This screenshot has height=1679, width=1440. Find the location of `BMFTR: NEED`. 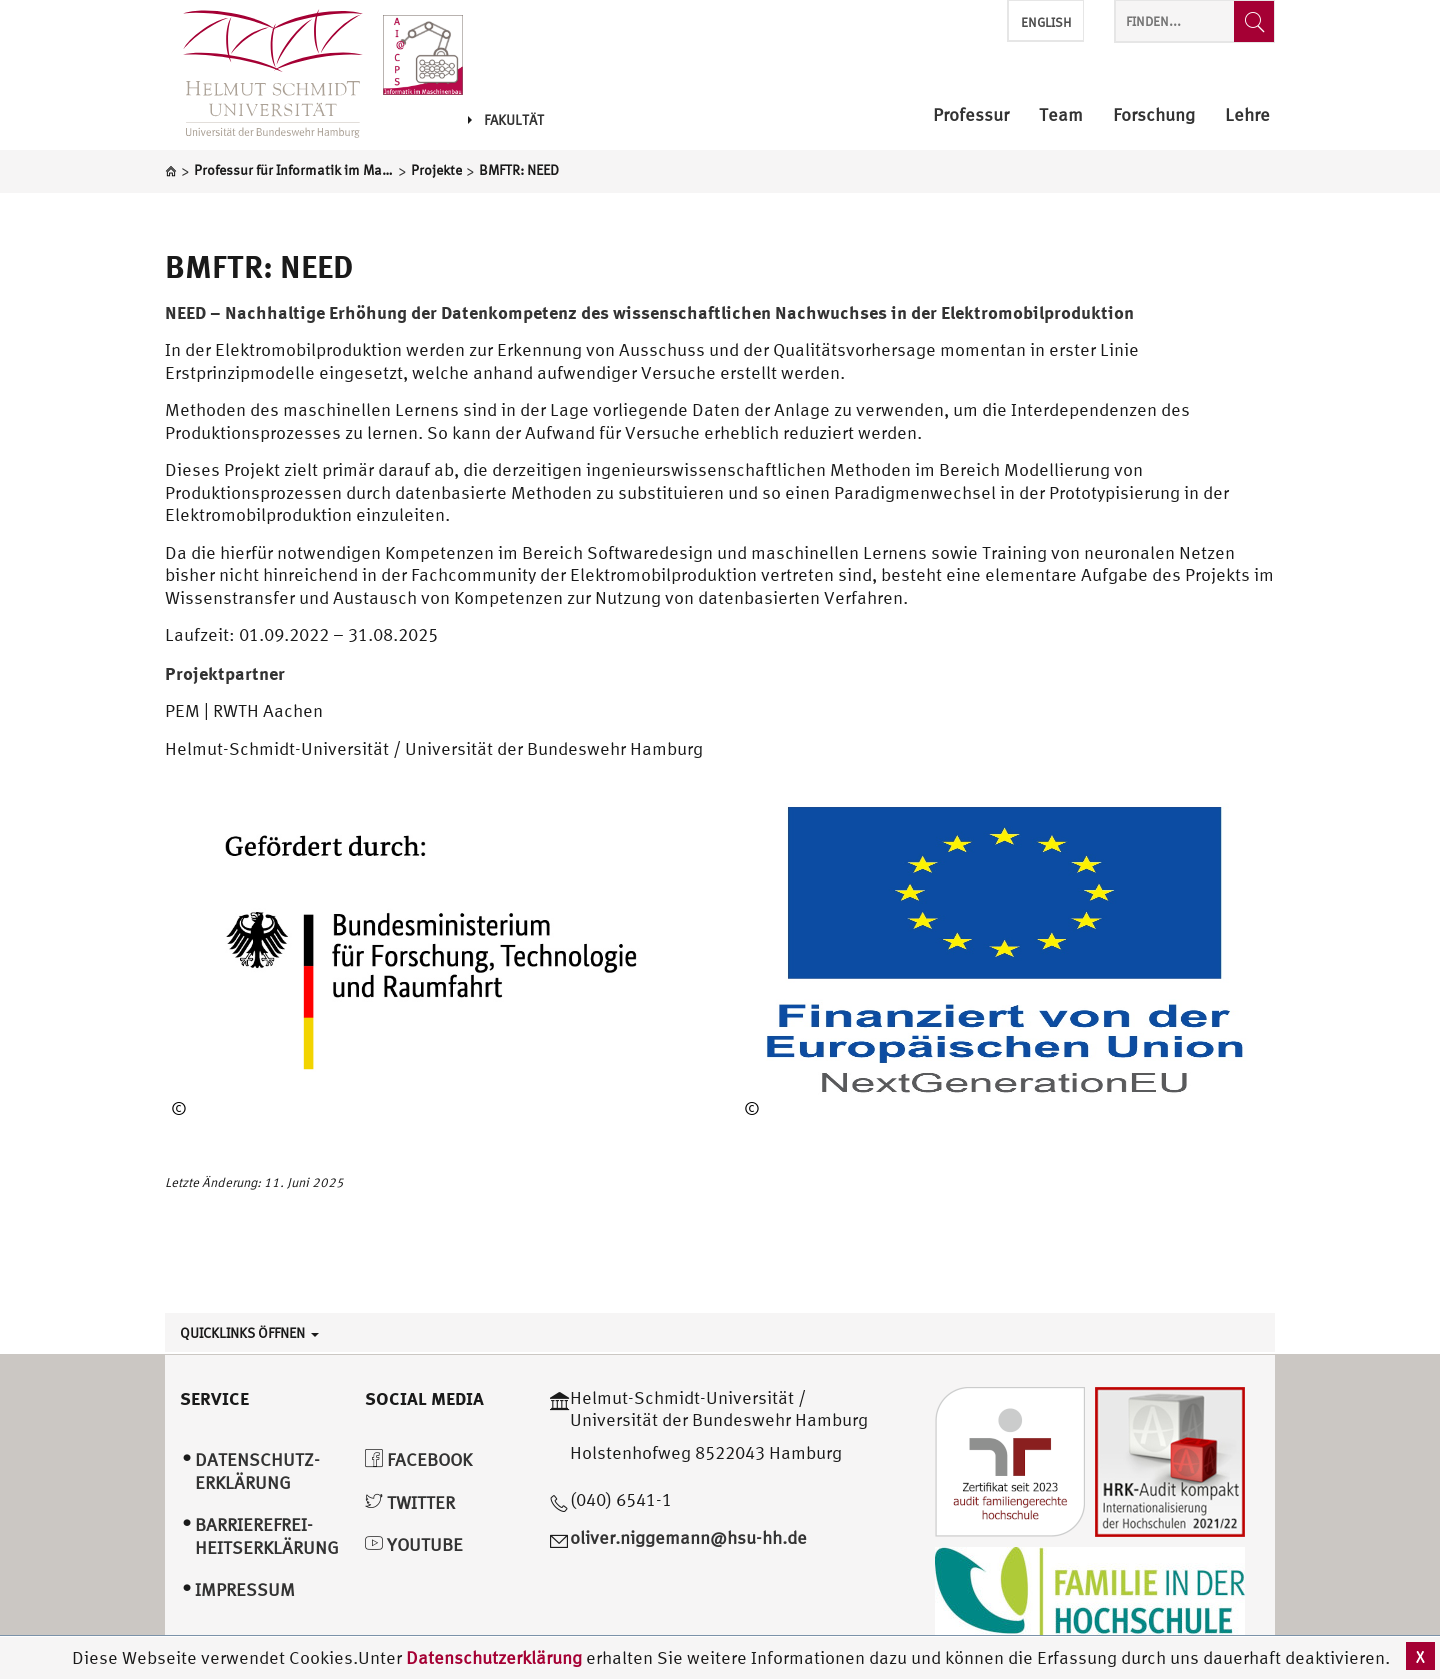

BMFTR: NEED is located at coordinates (259, 266).